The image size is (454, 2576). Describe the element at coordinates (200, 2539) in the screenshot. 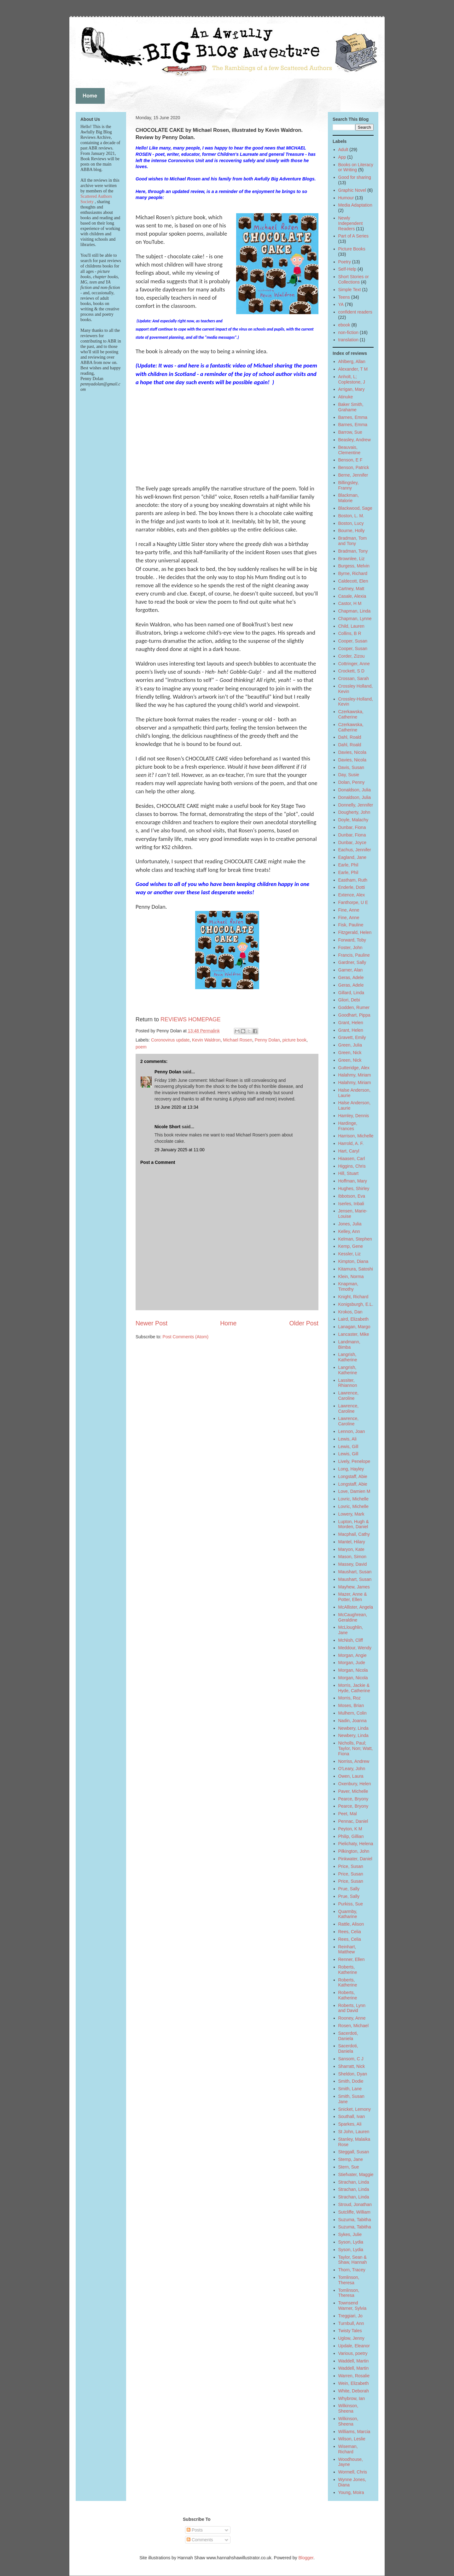

I see `Comments` at that location.